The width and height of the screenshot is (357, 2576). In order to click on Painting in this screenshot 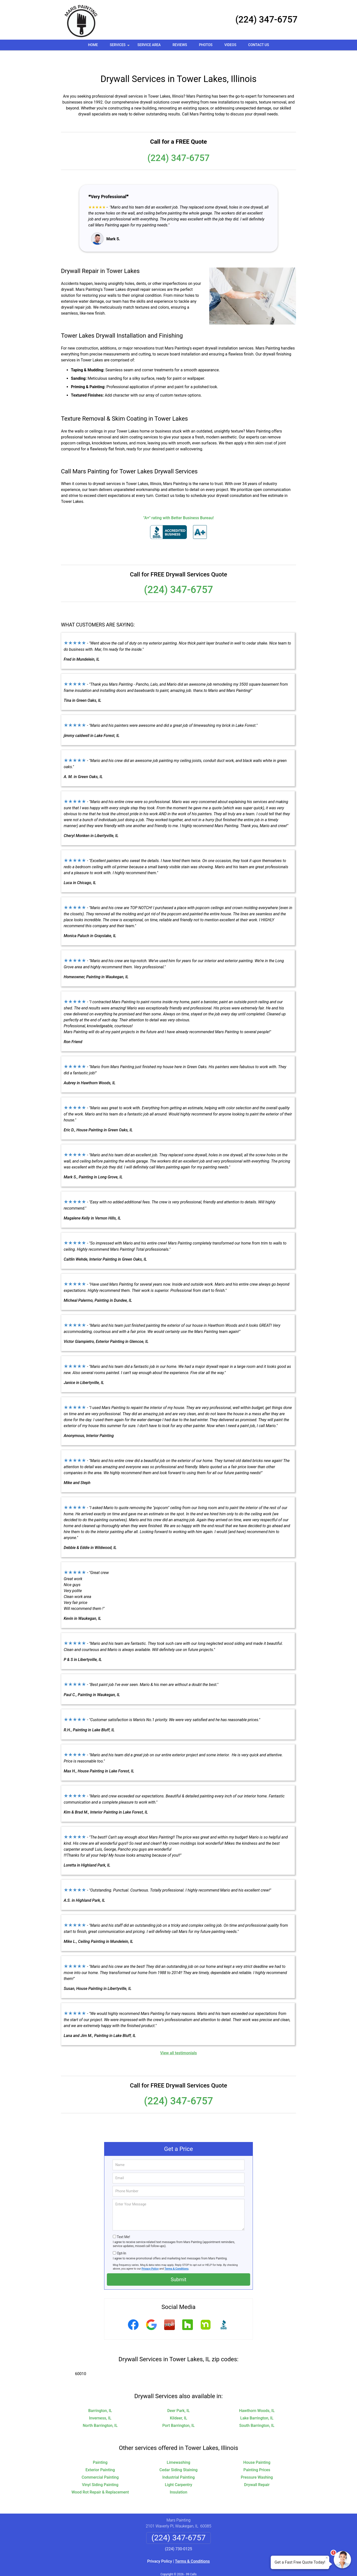, I will do `click(100, 2447)`.